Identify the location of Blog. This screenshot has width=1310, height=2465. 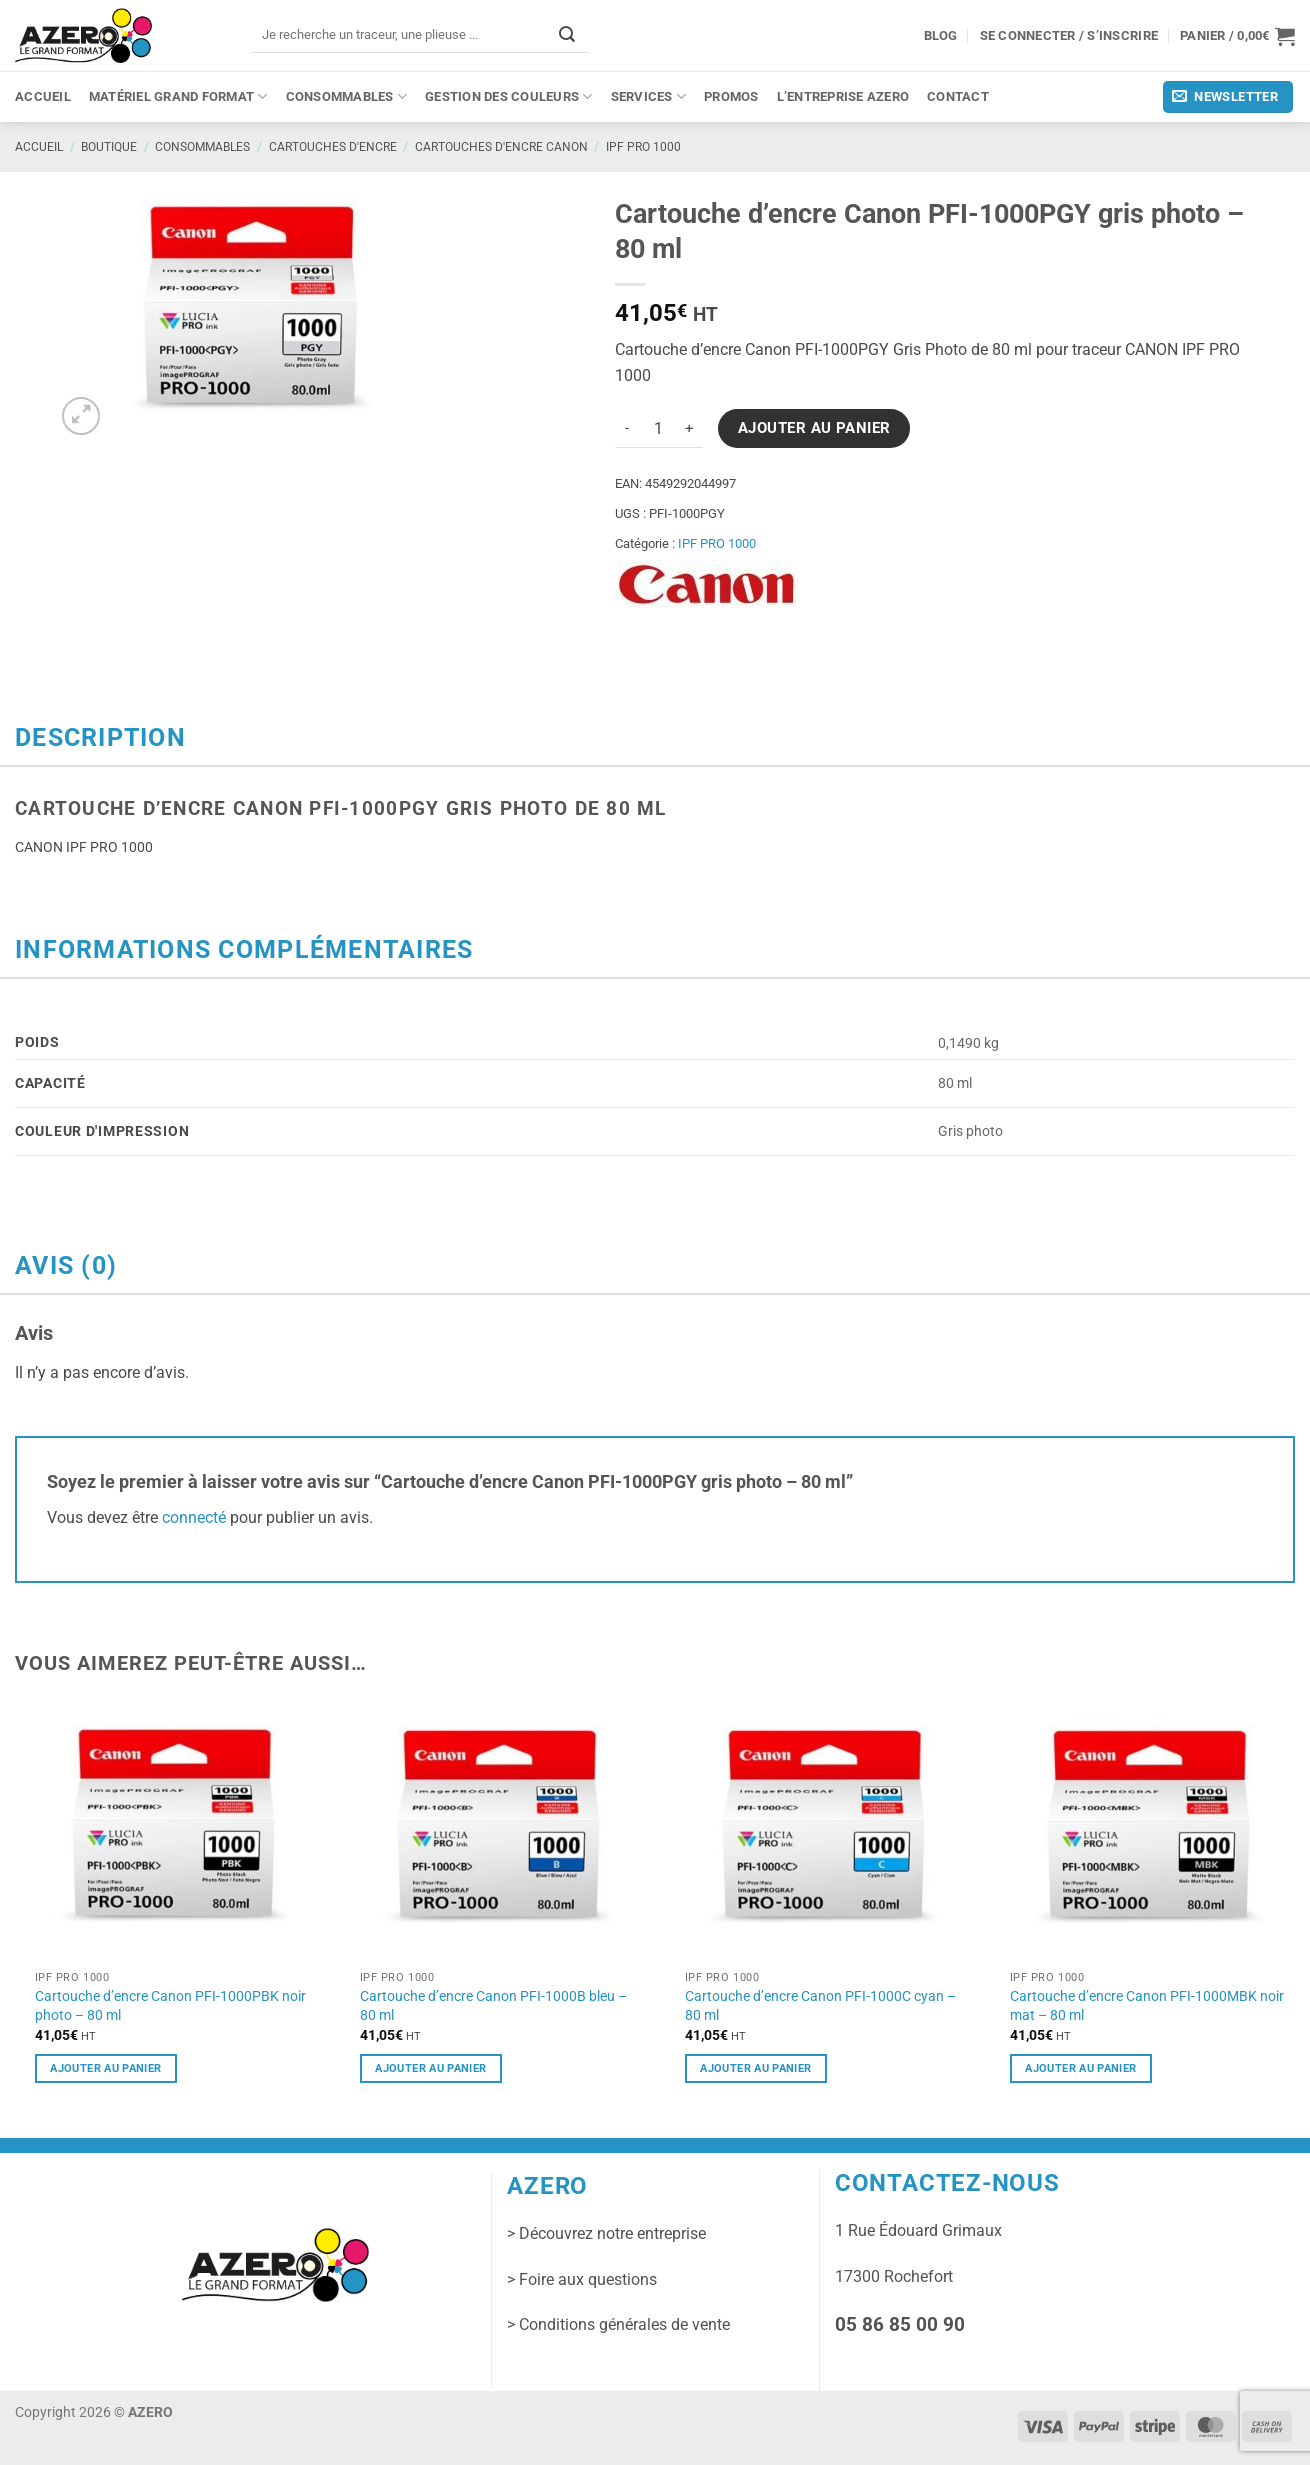
(941, 35).